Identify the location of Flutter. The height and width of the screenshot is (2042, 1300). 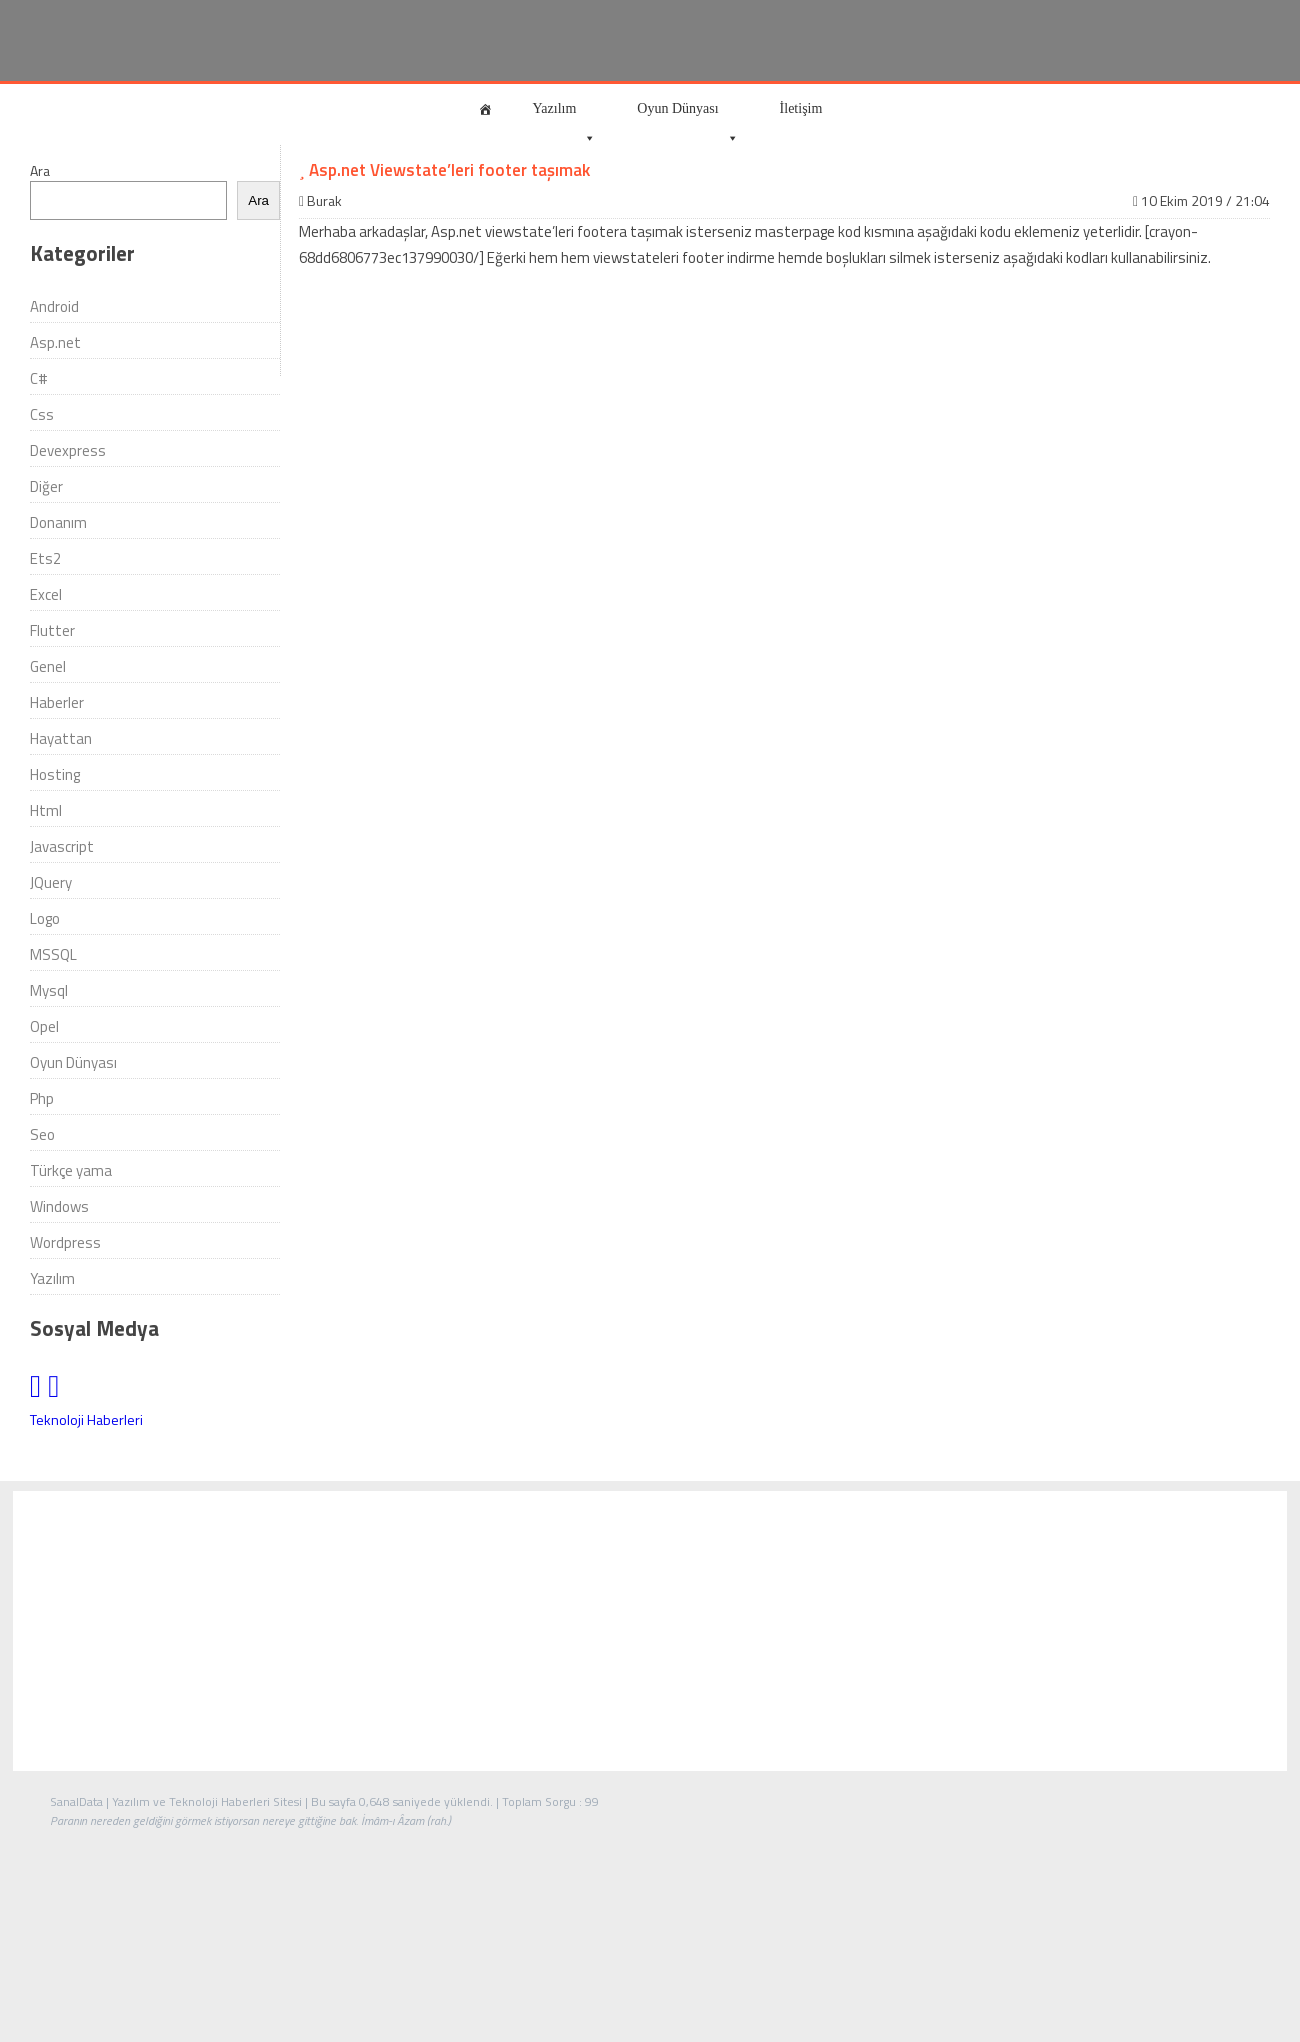
(52, 630).